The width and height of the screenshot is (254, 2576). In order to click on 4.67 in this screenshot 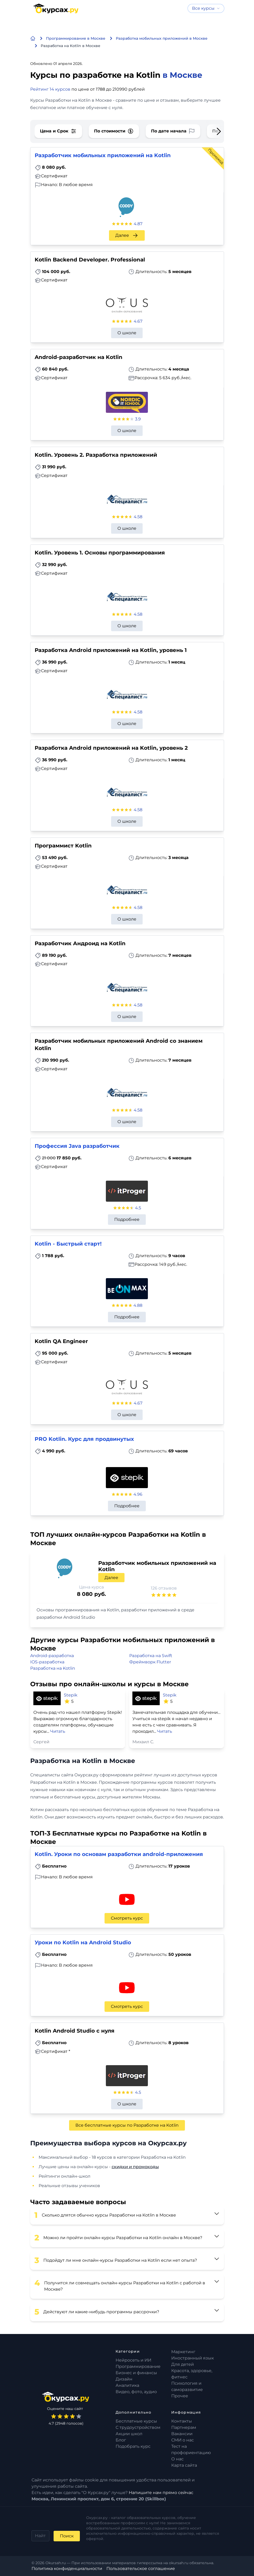, I will do `click(138, 321)`.